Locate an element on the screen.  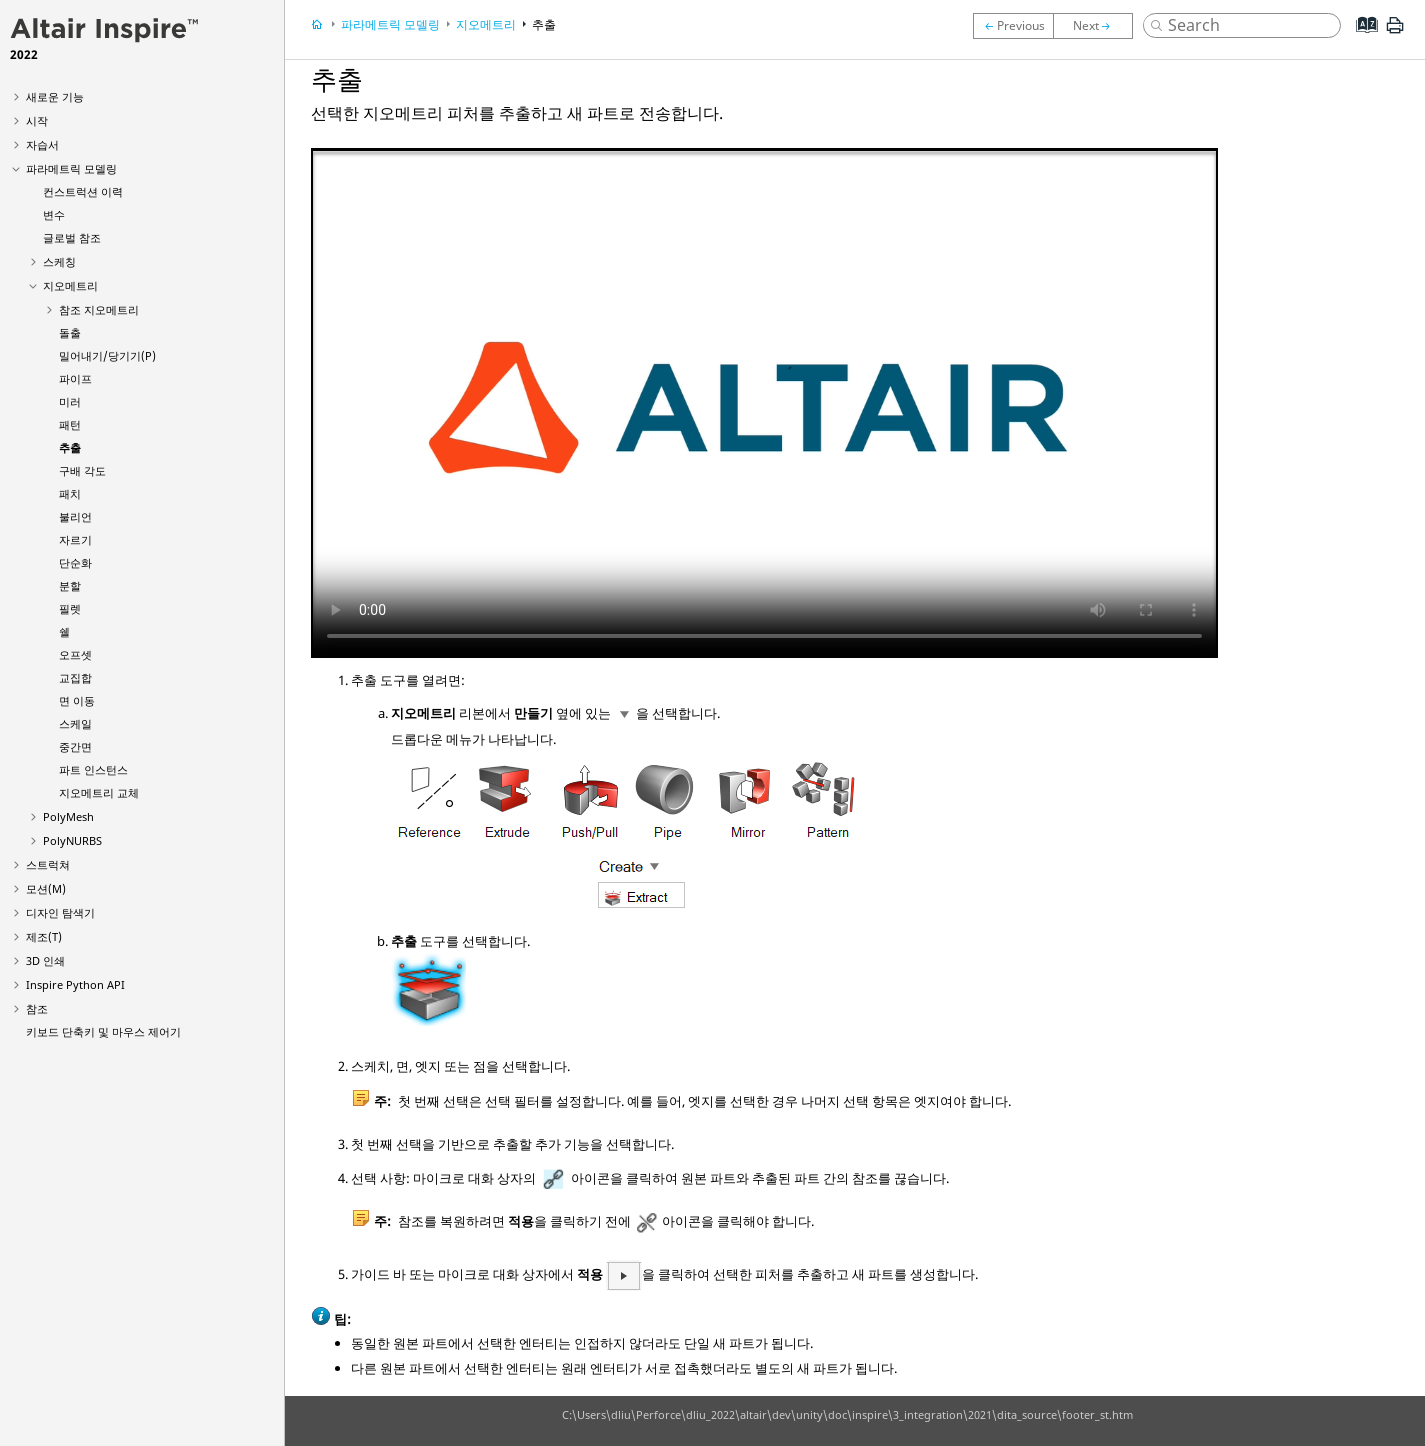
파라메트릭 모델링 is located at coordinates (71, 168).